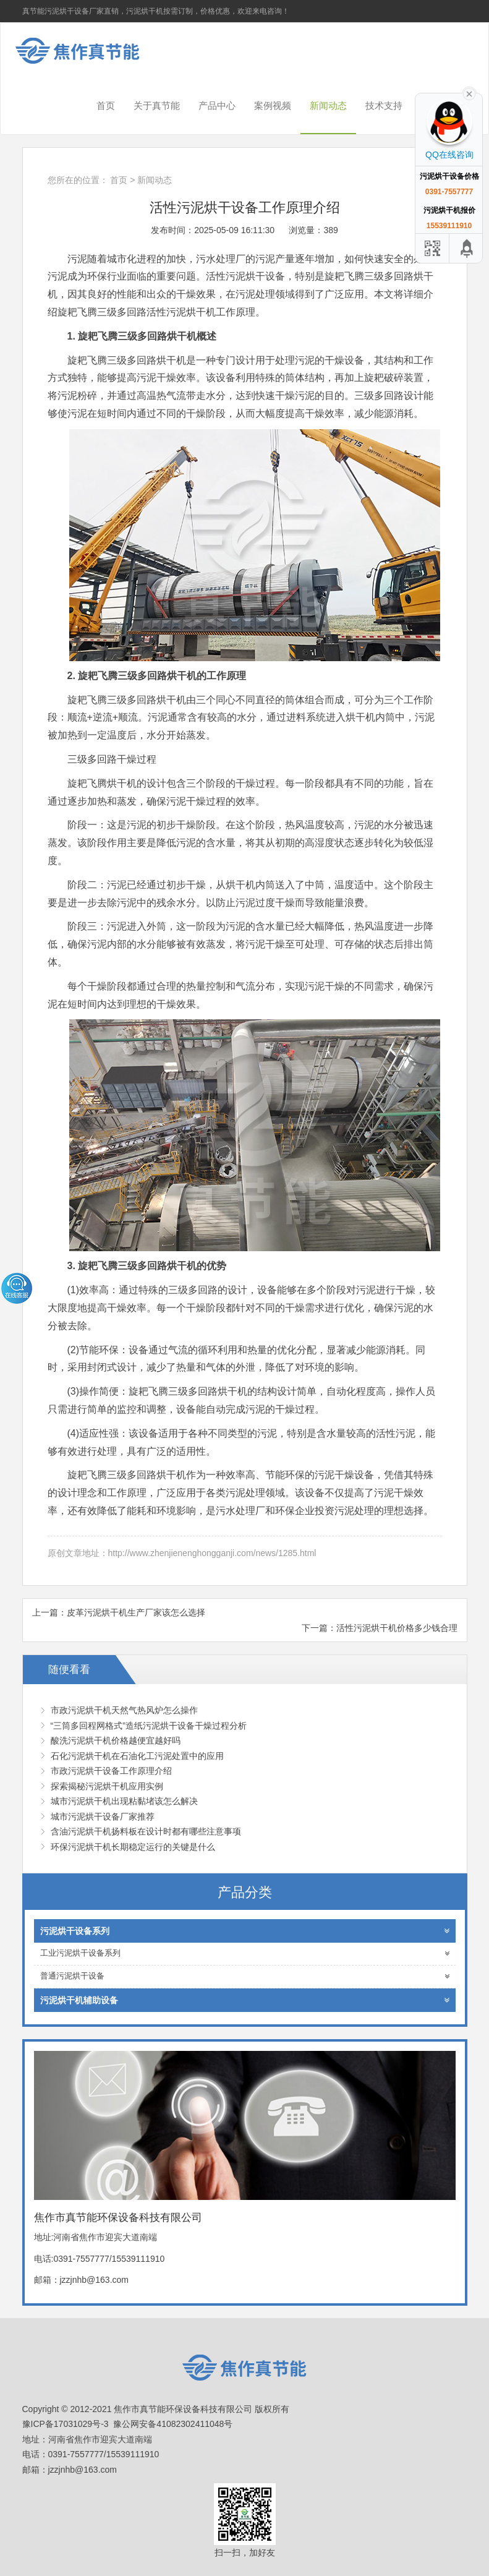 The image size is (489, 2576). Describe the element at coordinates (124, 1710) in the screenshot. I see `市政污泥烘干机天然气热风炉怎么操作` at that location.